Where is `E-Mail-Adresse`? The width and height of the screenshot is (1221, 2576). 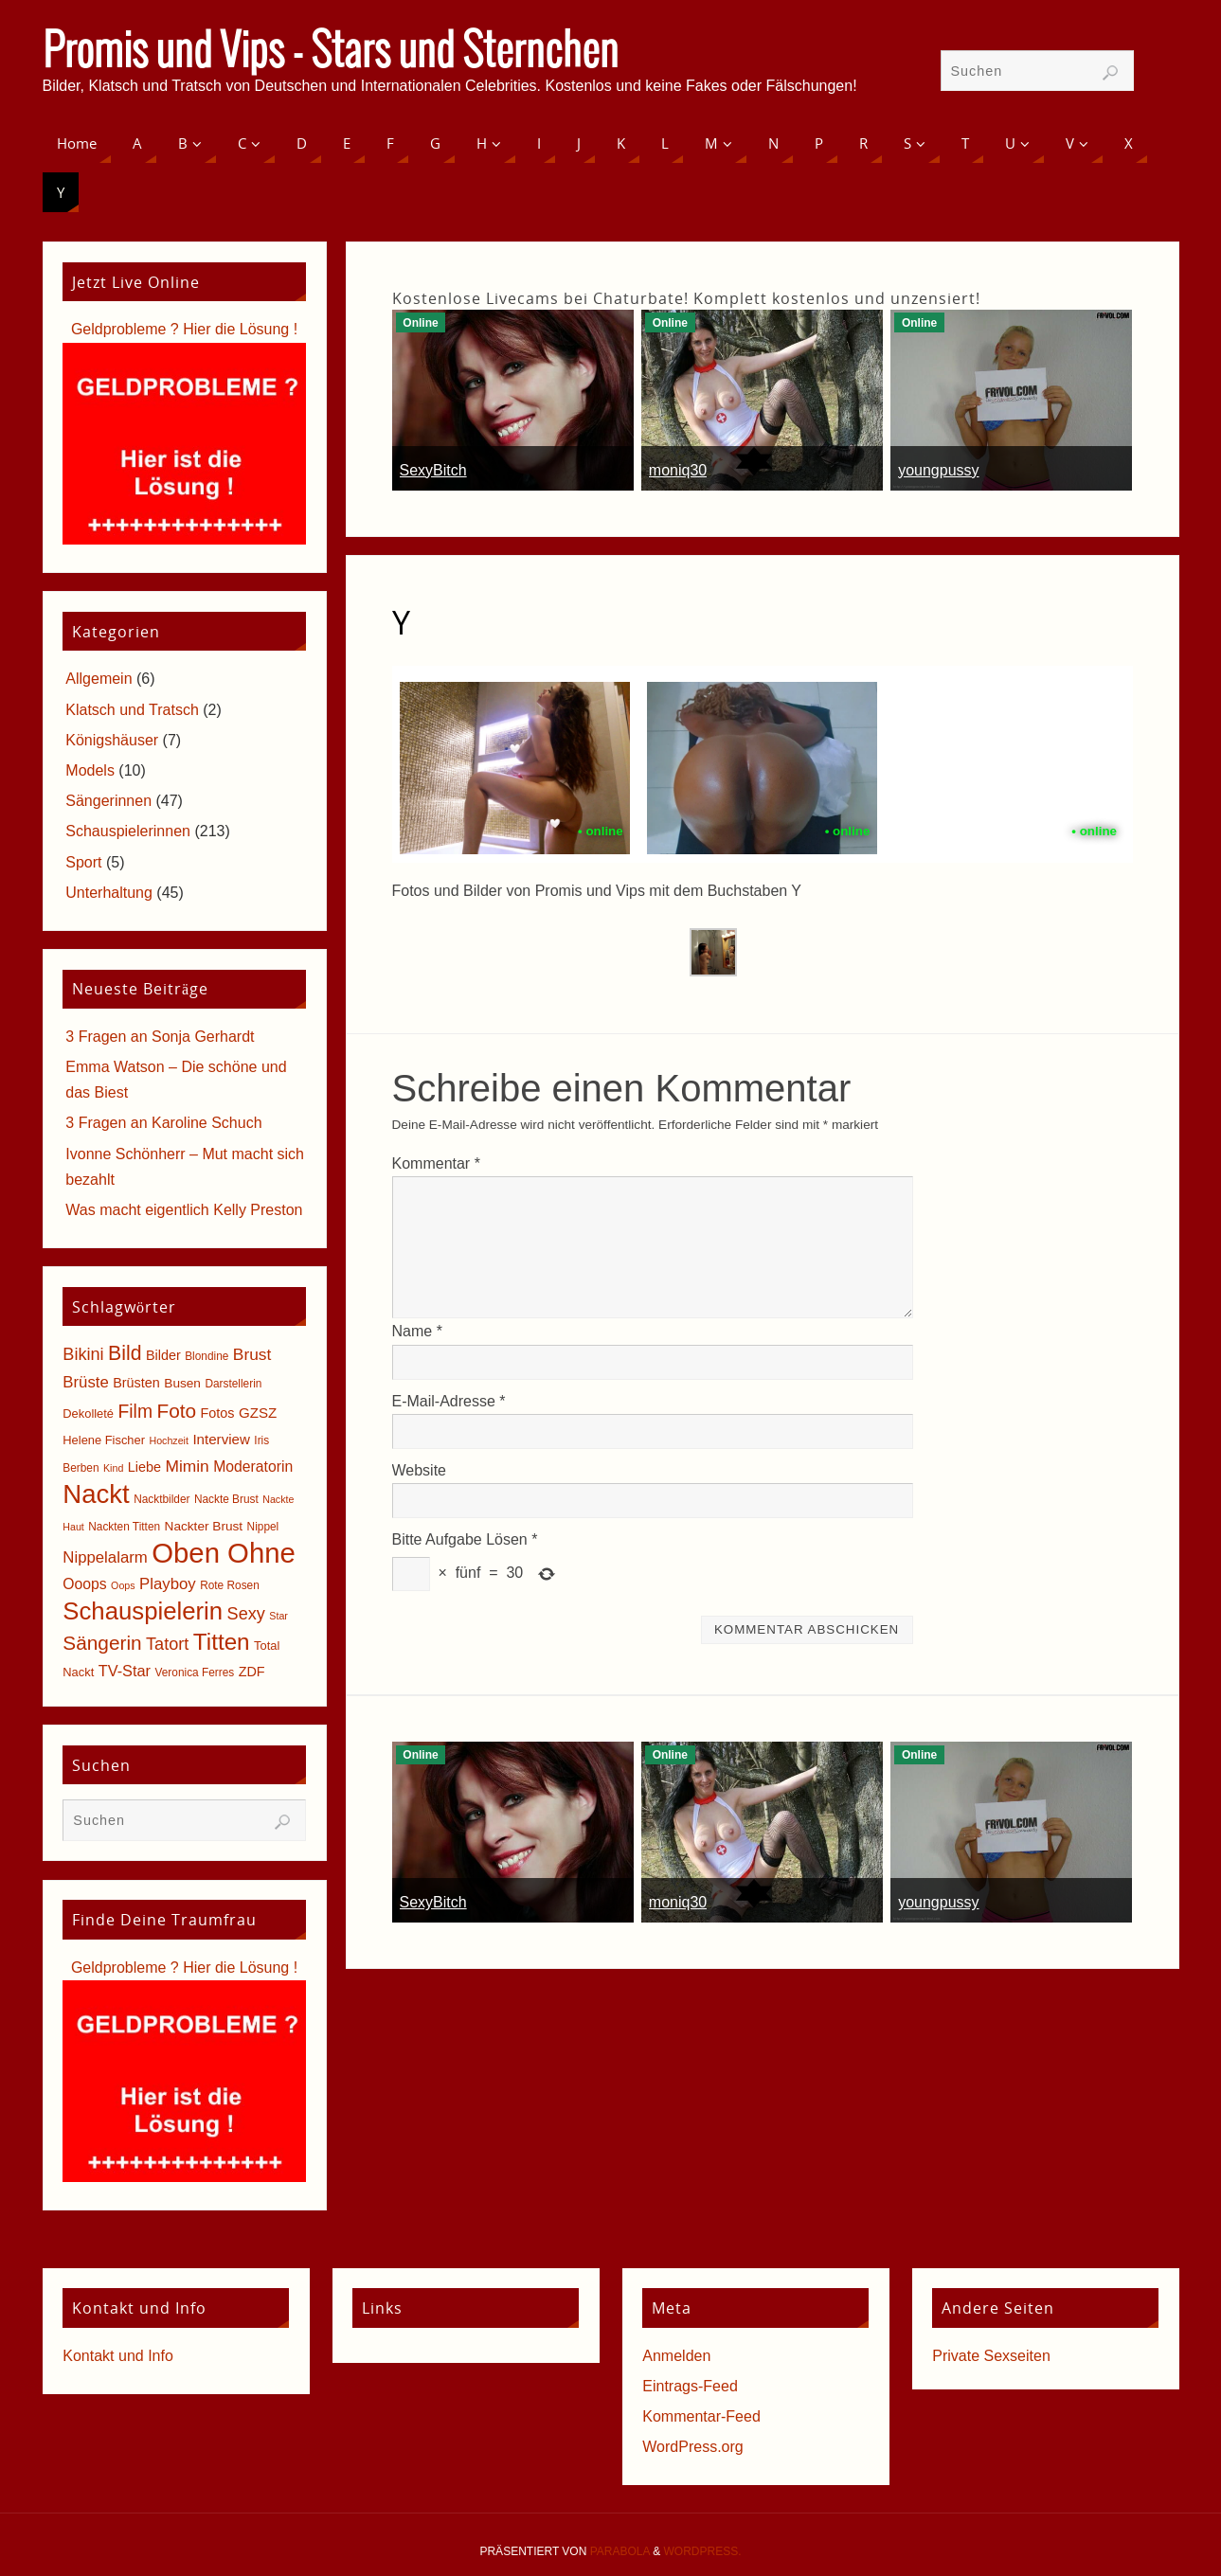
E-Mail-Adresse is located at coordinates (449, 1401).